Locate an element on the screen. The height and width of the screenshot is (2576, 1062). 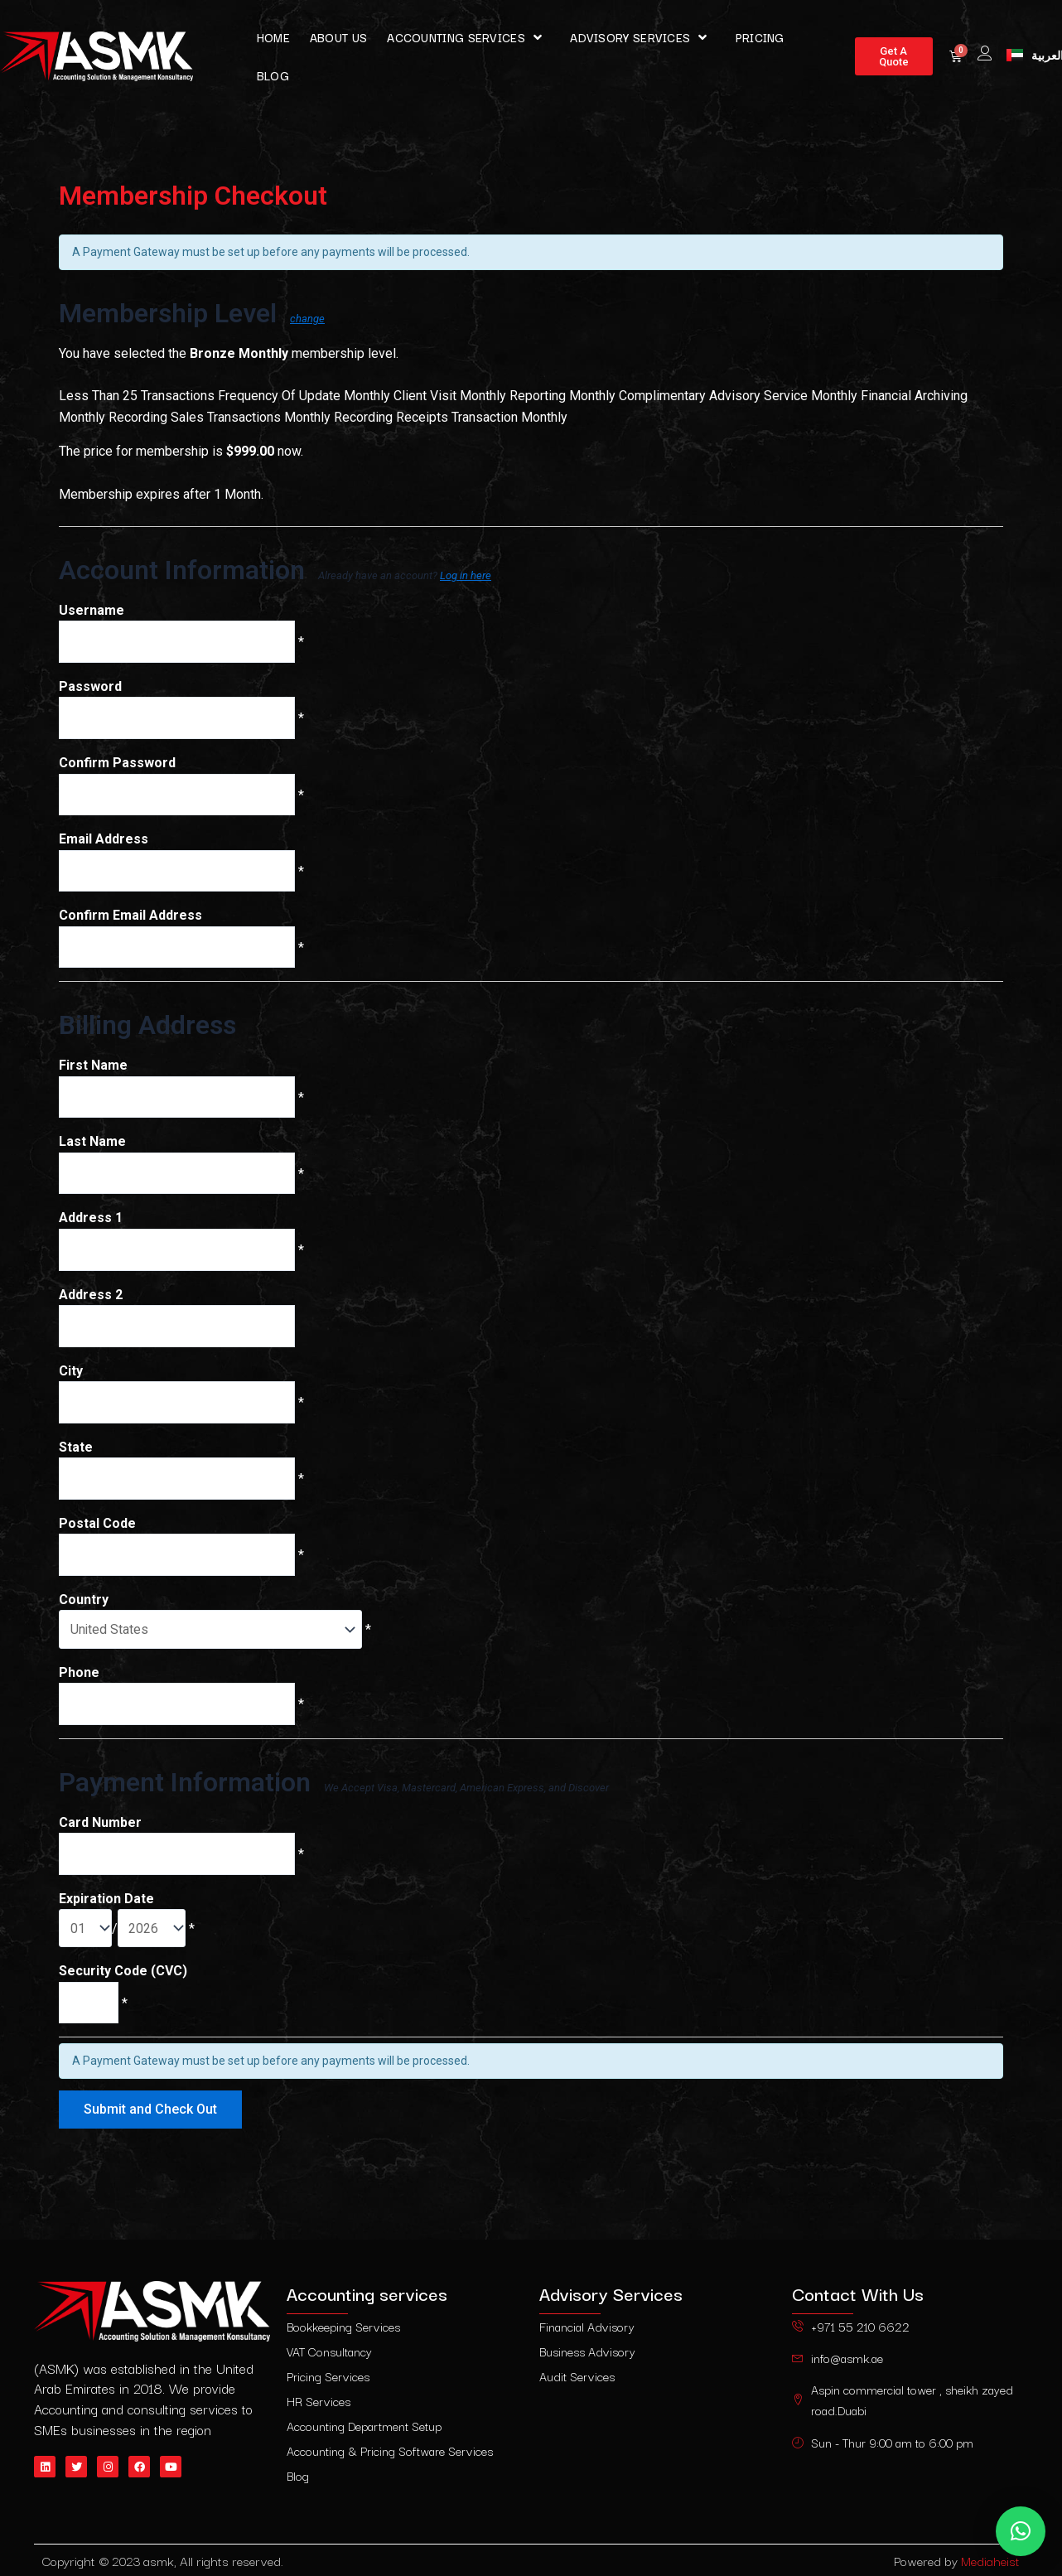
Country is located at coordinates (84, 1610).